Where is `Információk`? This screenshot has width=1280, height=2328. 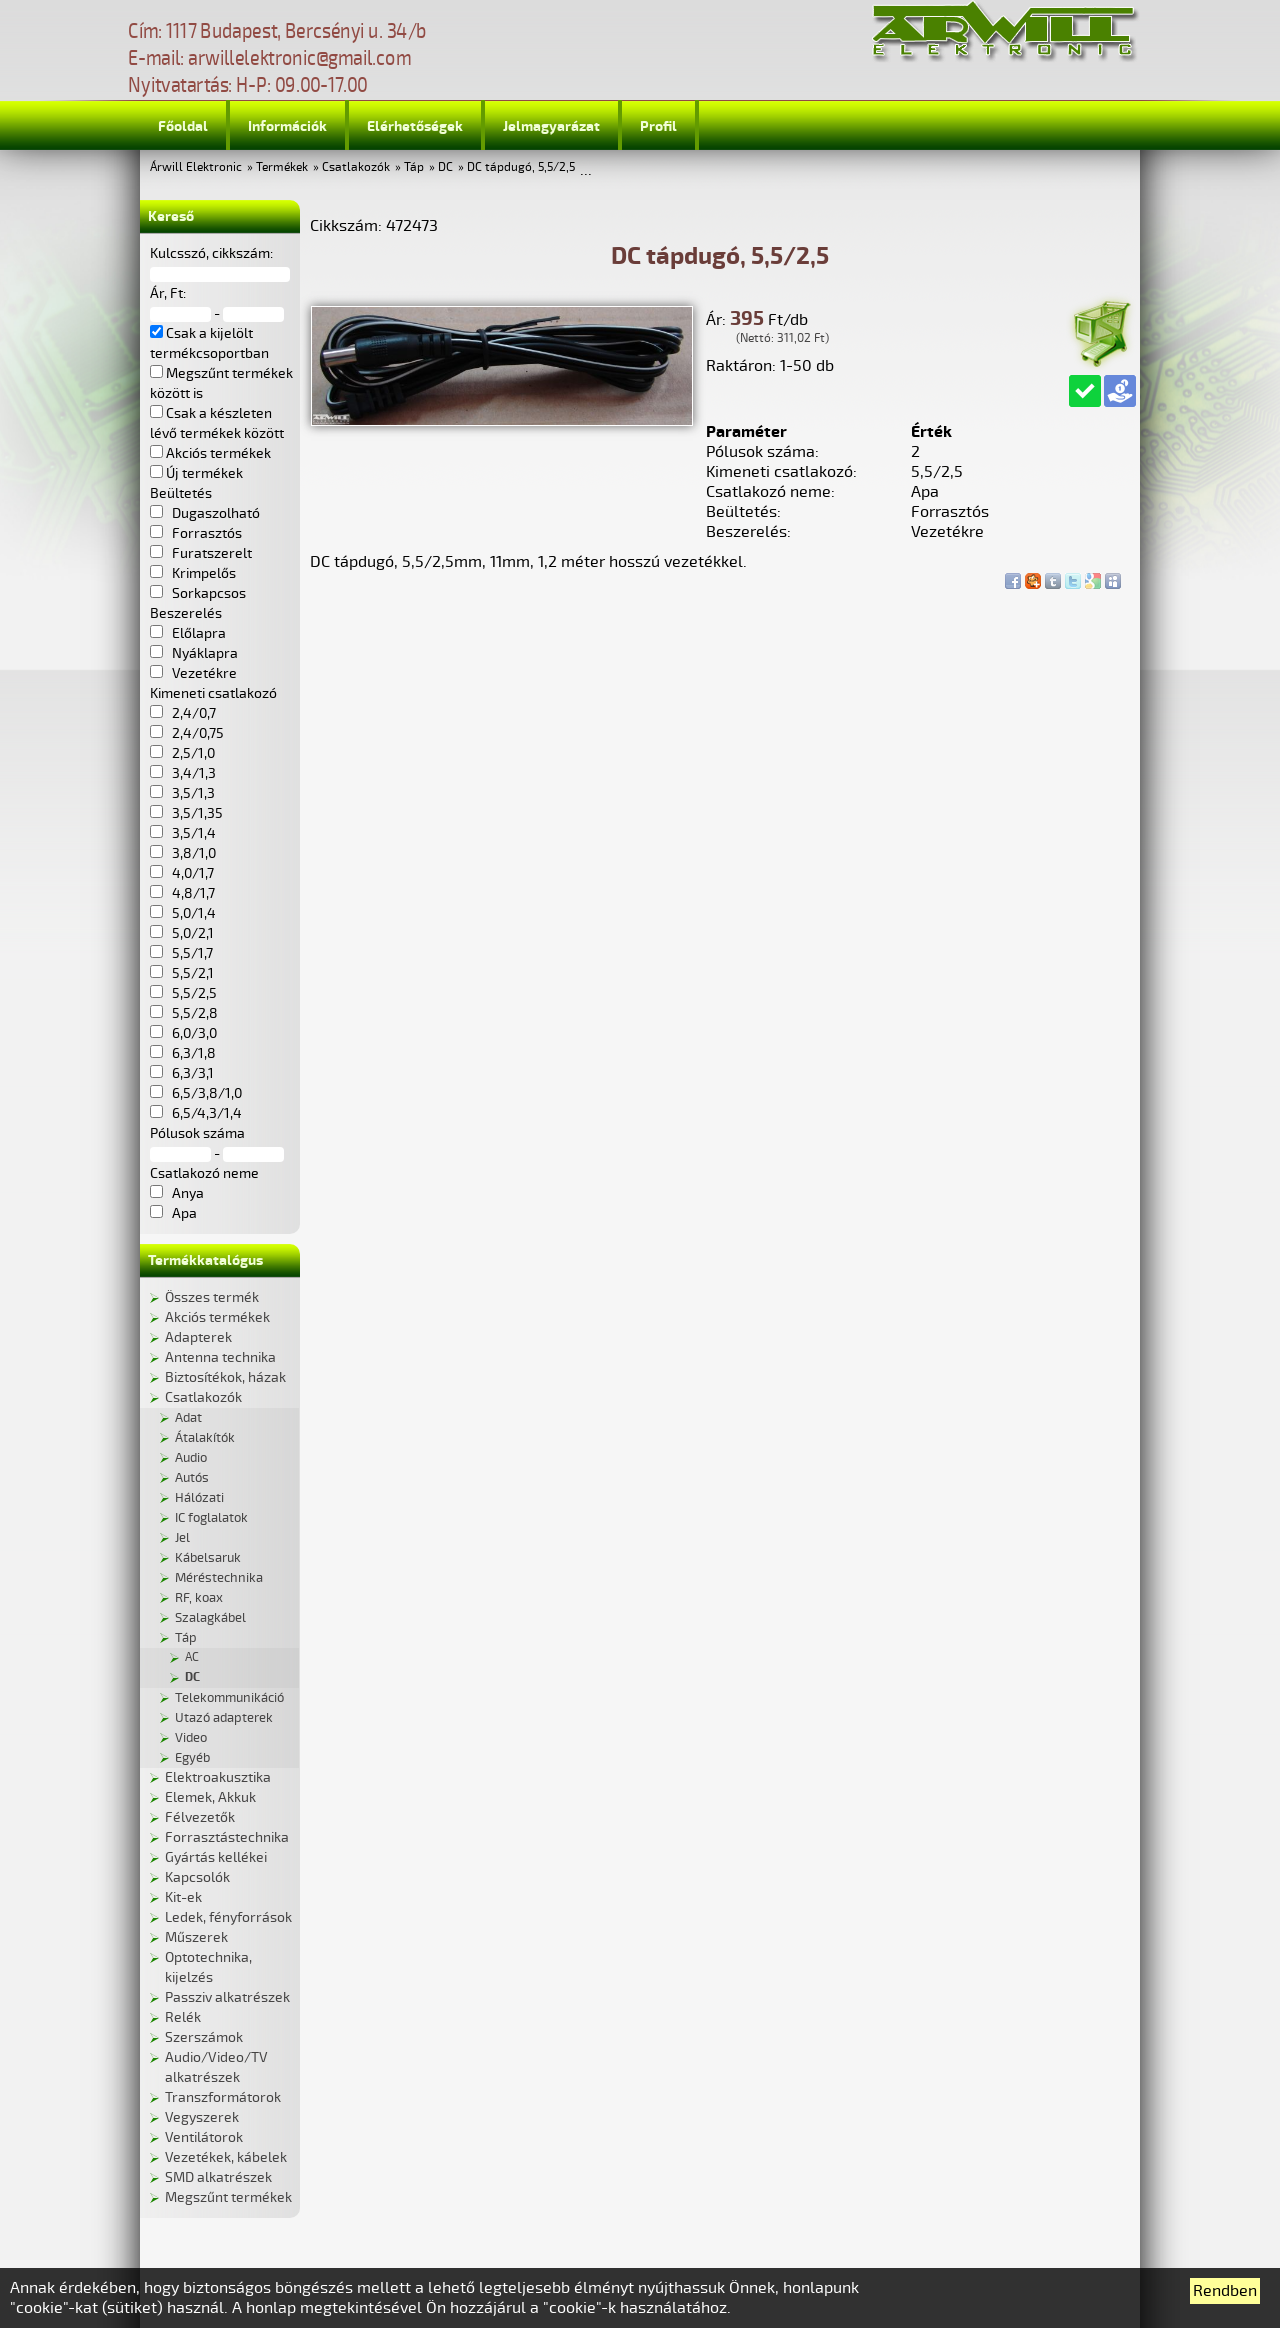 Információk is located at coordinates (287, 126).